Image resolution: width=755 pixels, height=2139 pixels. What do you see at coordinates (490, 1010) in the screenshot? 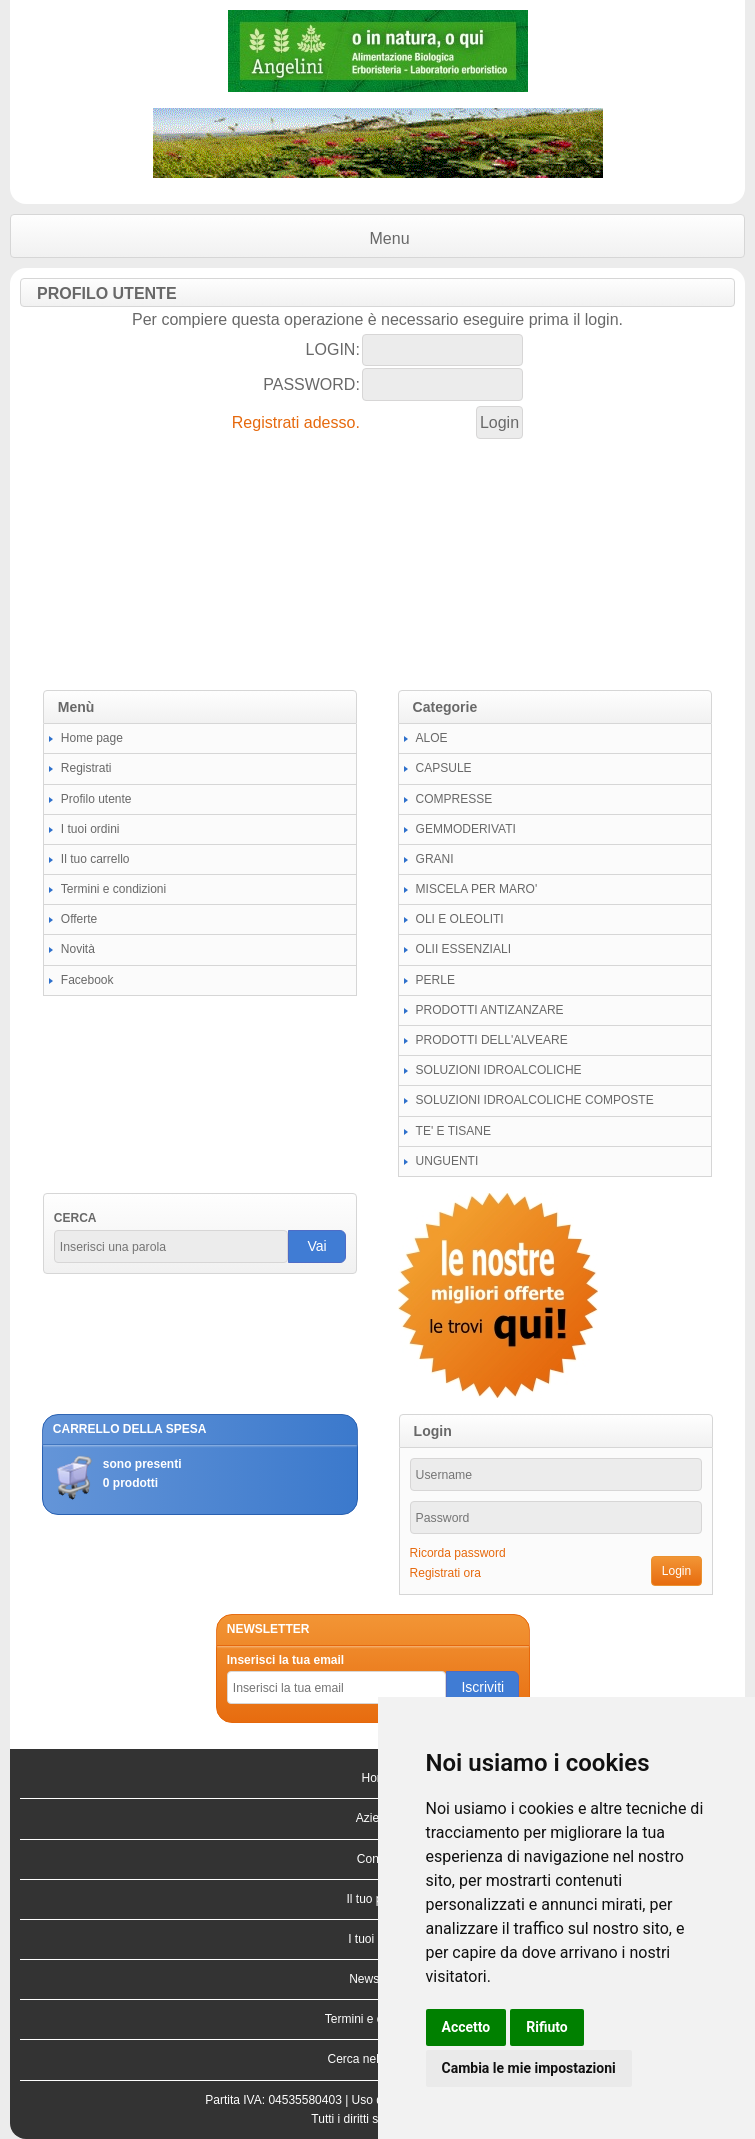
I see `PRODOTTI ANTIZANZARE` at bounding box center [490, 1010].